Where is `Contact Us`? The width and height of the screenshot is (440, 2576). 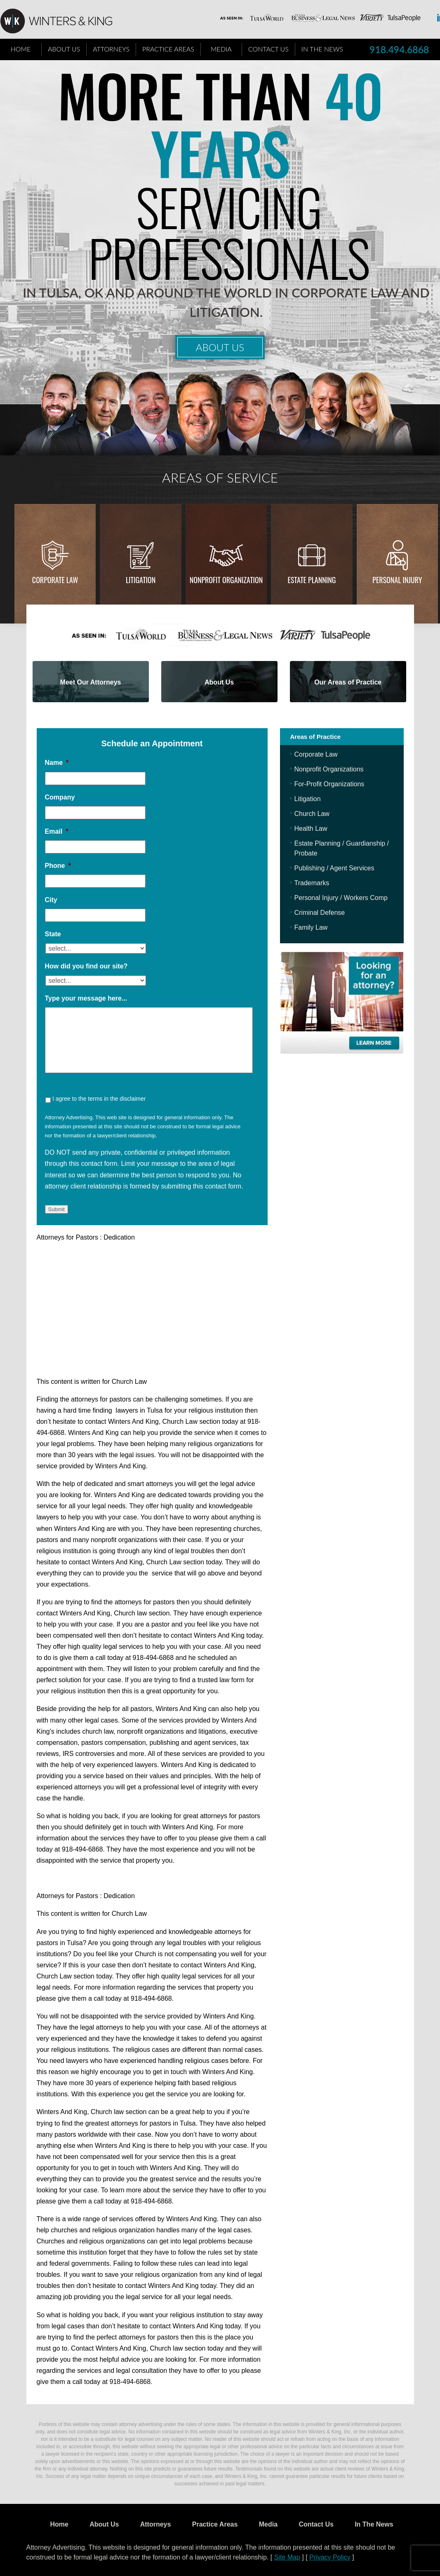 Contact Us is located at coordinates (268, 49).